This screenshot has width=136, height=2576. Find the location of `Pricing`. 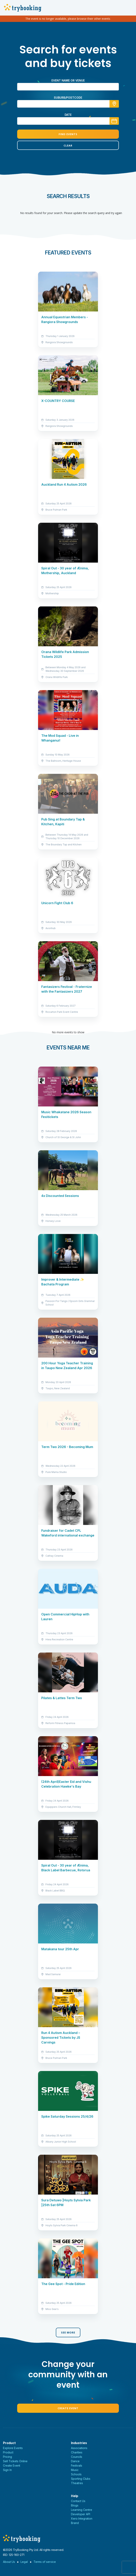

Pricing is located at coordinates (7, 2456).